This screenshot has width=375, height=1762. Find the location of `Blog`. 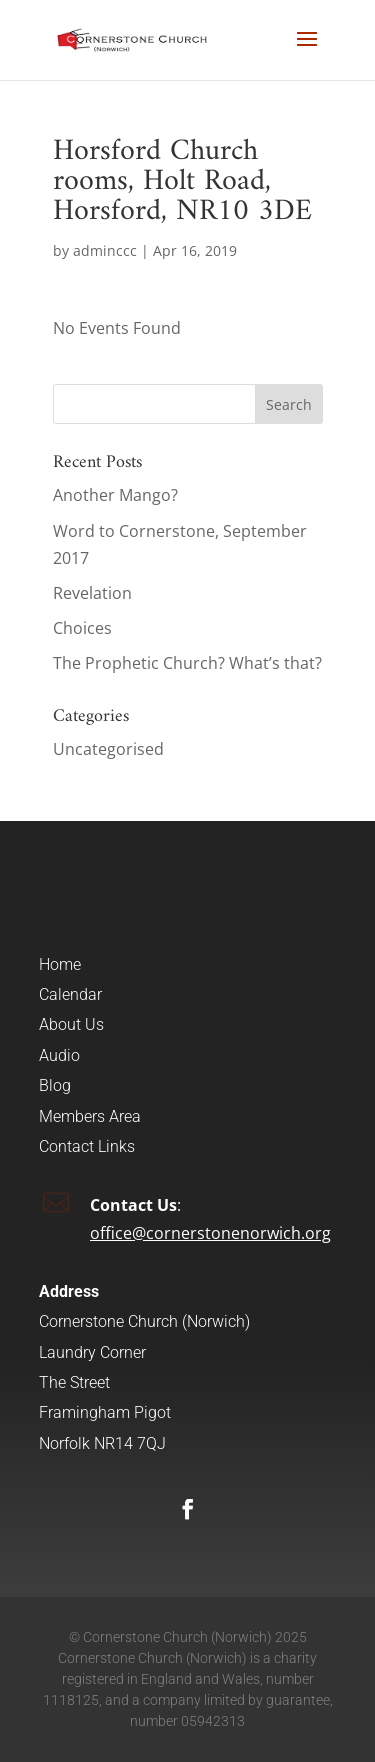

Blog is located at coordinates (55, 1085).